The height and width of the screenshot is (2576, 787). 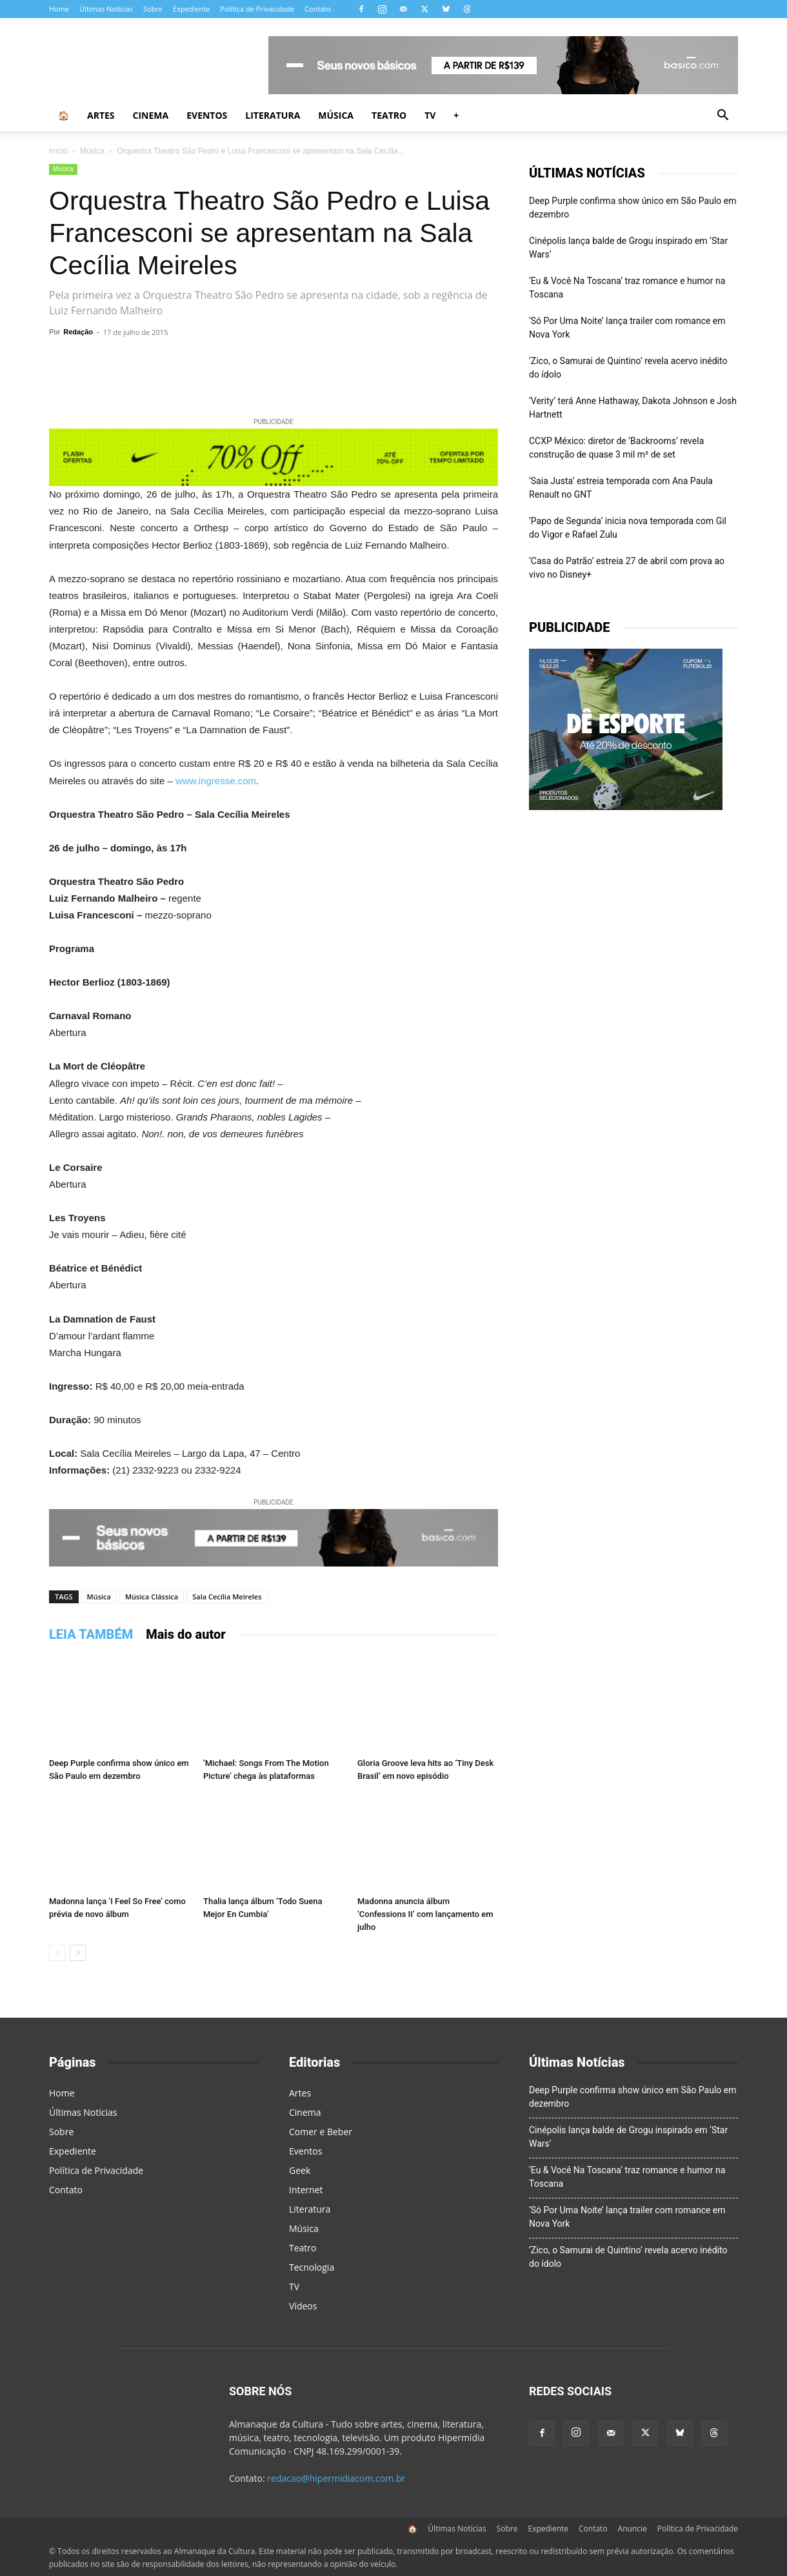 I want to click on TV, so click(x=429, y=115).